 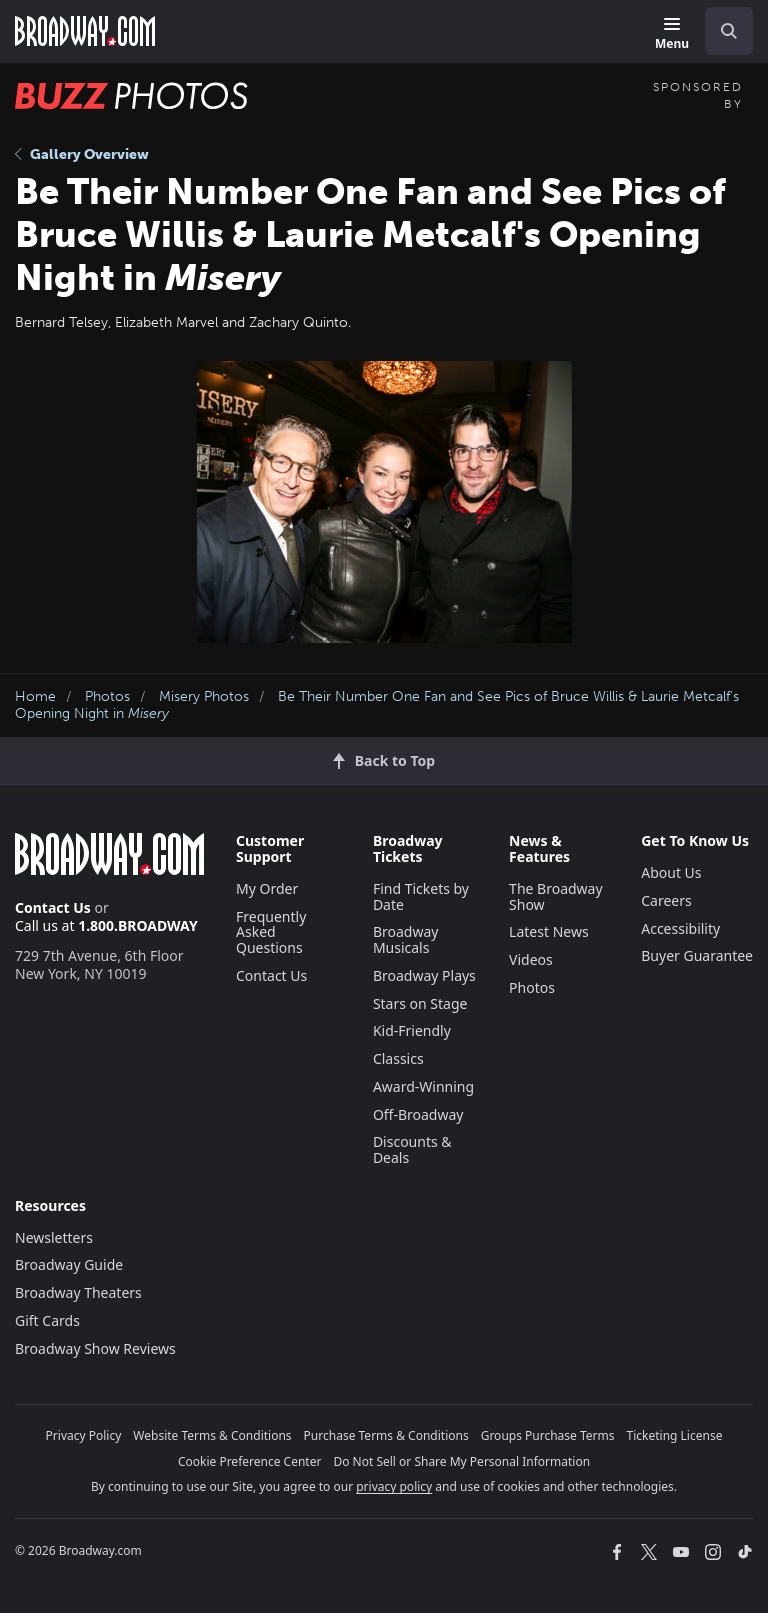 What do you see at coordinates (729, 31) in the screenshot?
I see `[open to enter key result]` at bounding box center [729, 31].